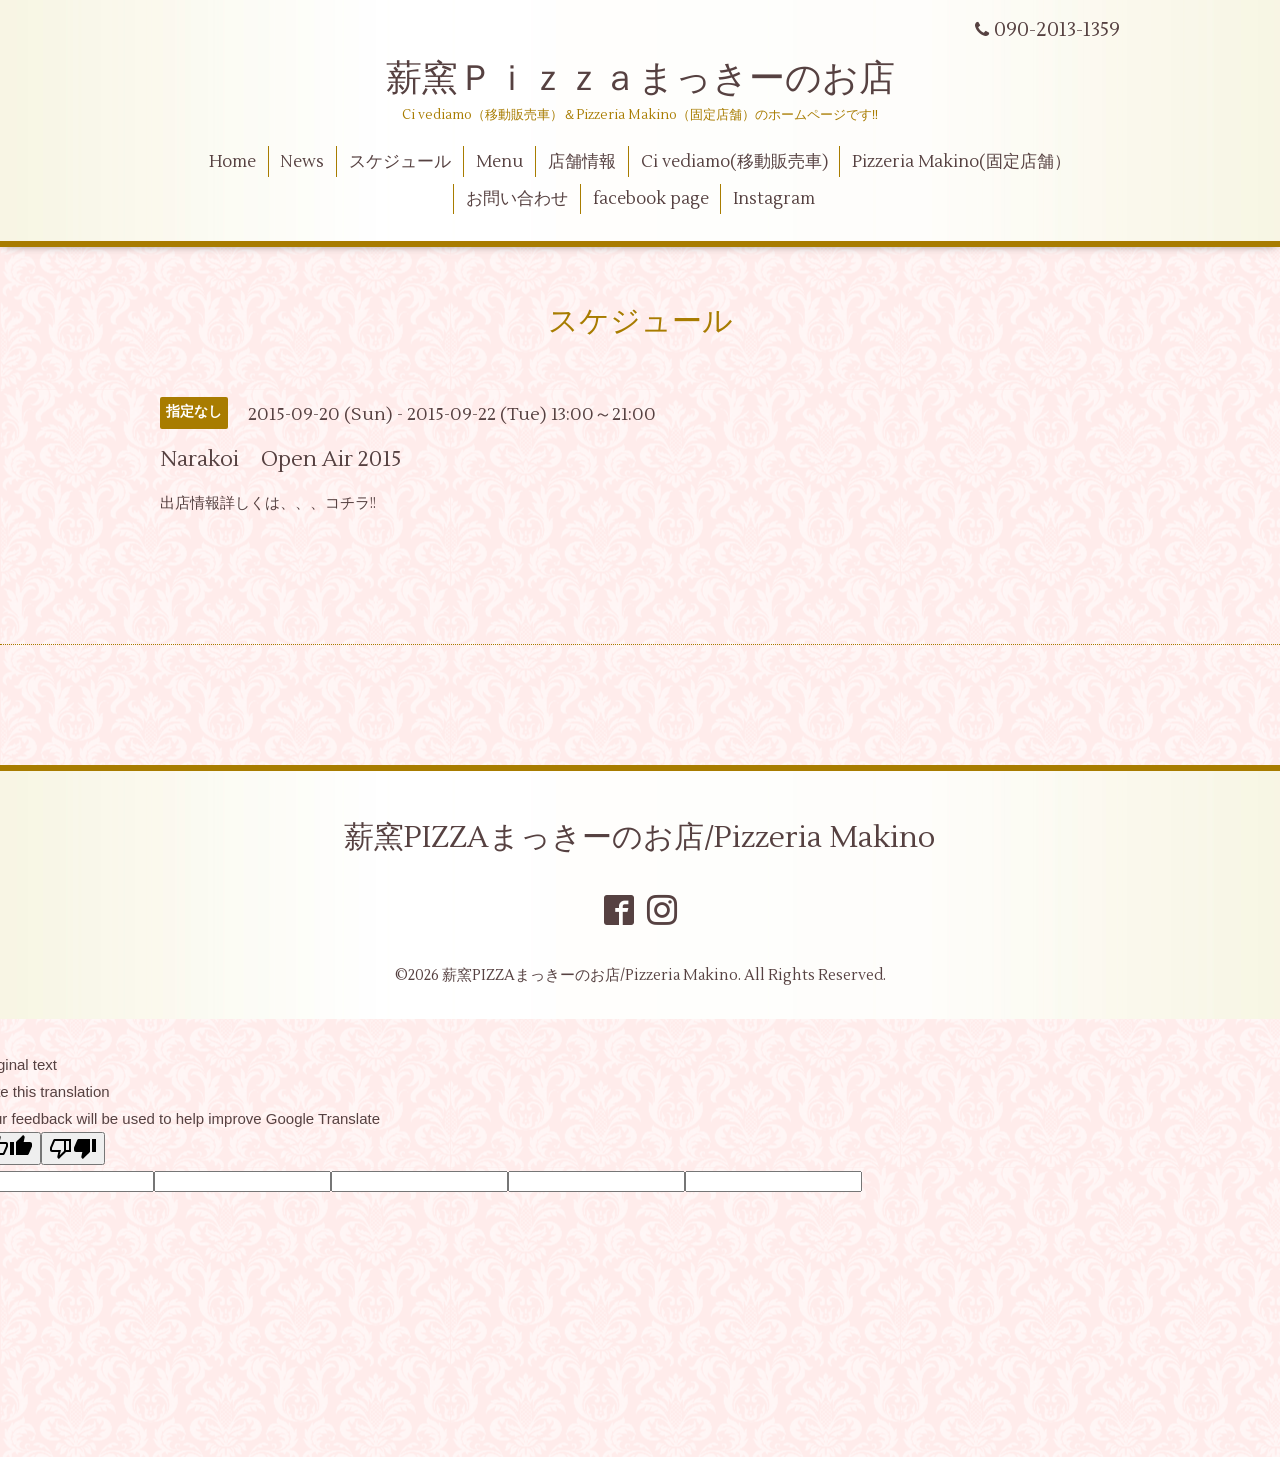 This screenshot has width=1280, height=1457. Describe the element at coordinates (517, 199) in the screenshot. I see `お問い合わせ` at that location.